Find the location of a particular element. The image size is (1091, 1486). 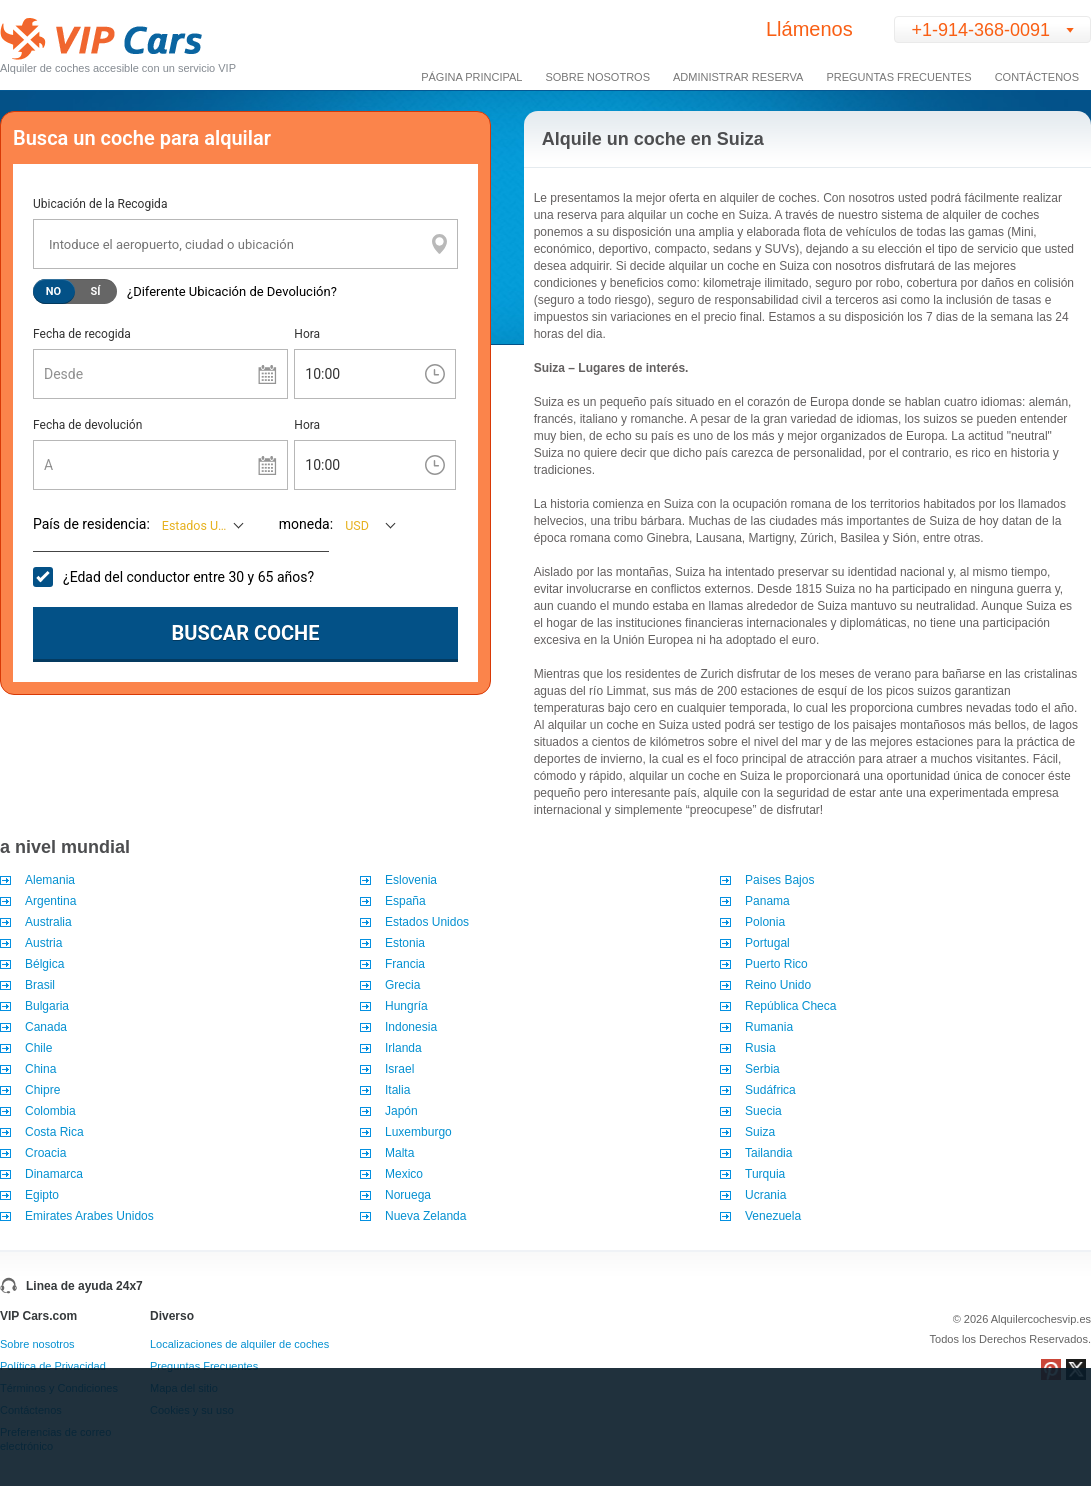

Chipre is located at coordinates (42, 1090).